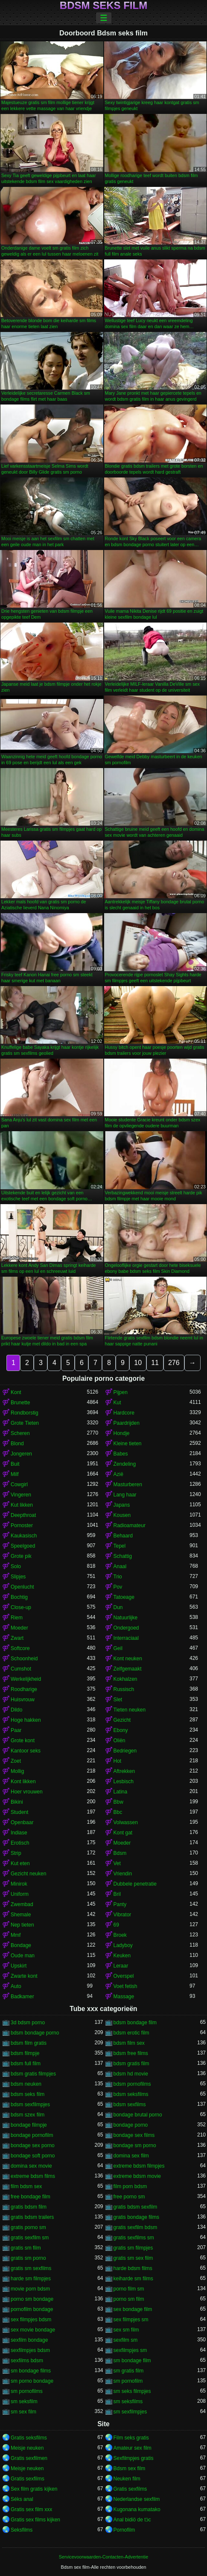 This screenshot has height=2576, width=207. What do you see at coordinates (23, 1781) in the screenshot?
I see `Kont likken` at bounding box center [23, 1781].